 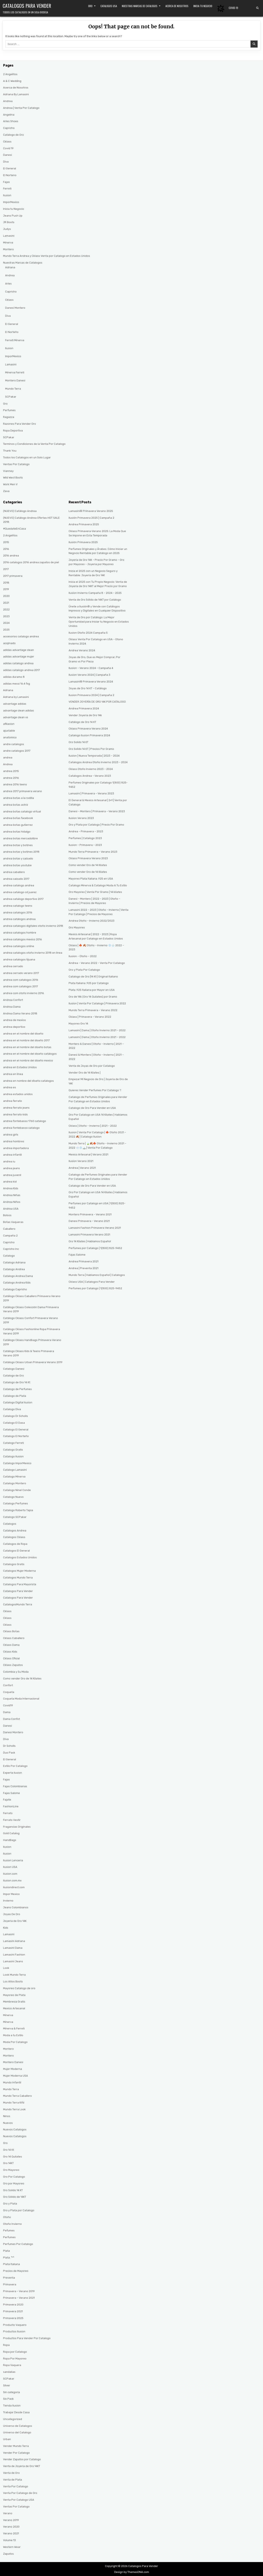 I want to click on andrea infantil, so click(x=12, y=1154).